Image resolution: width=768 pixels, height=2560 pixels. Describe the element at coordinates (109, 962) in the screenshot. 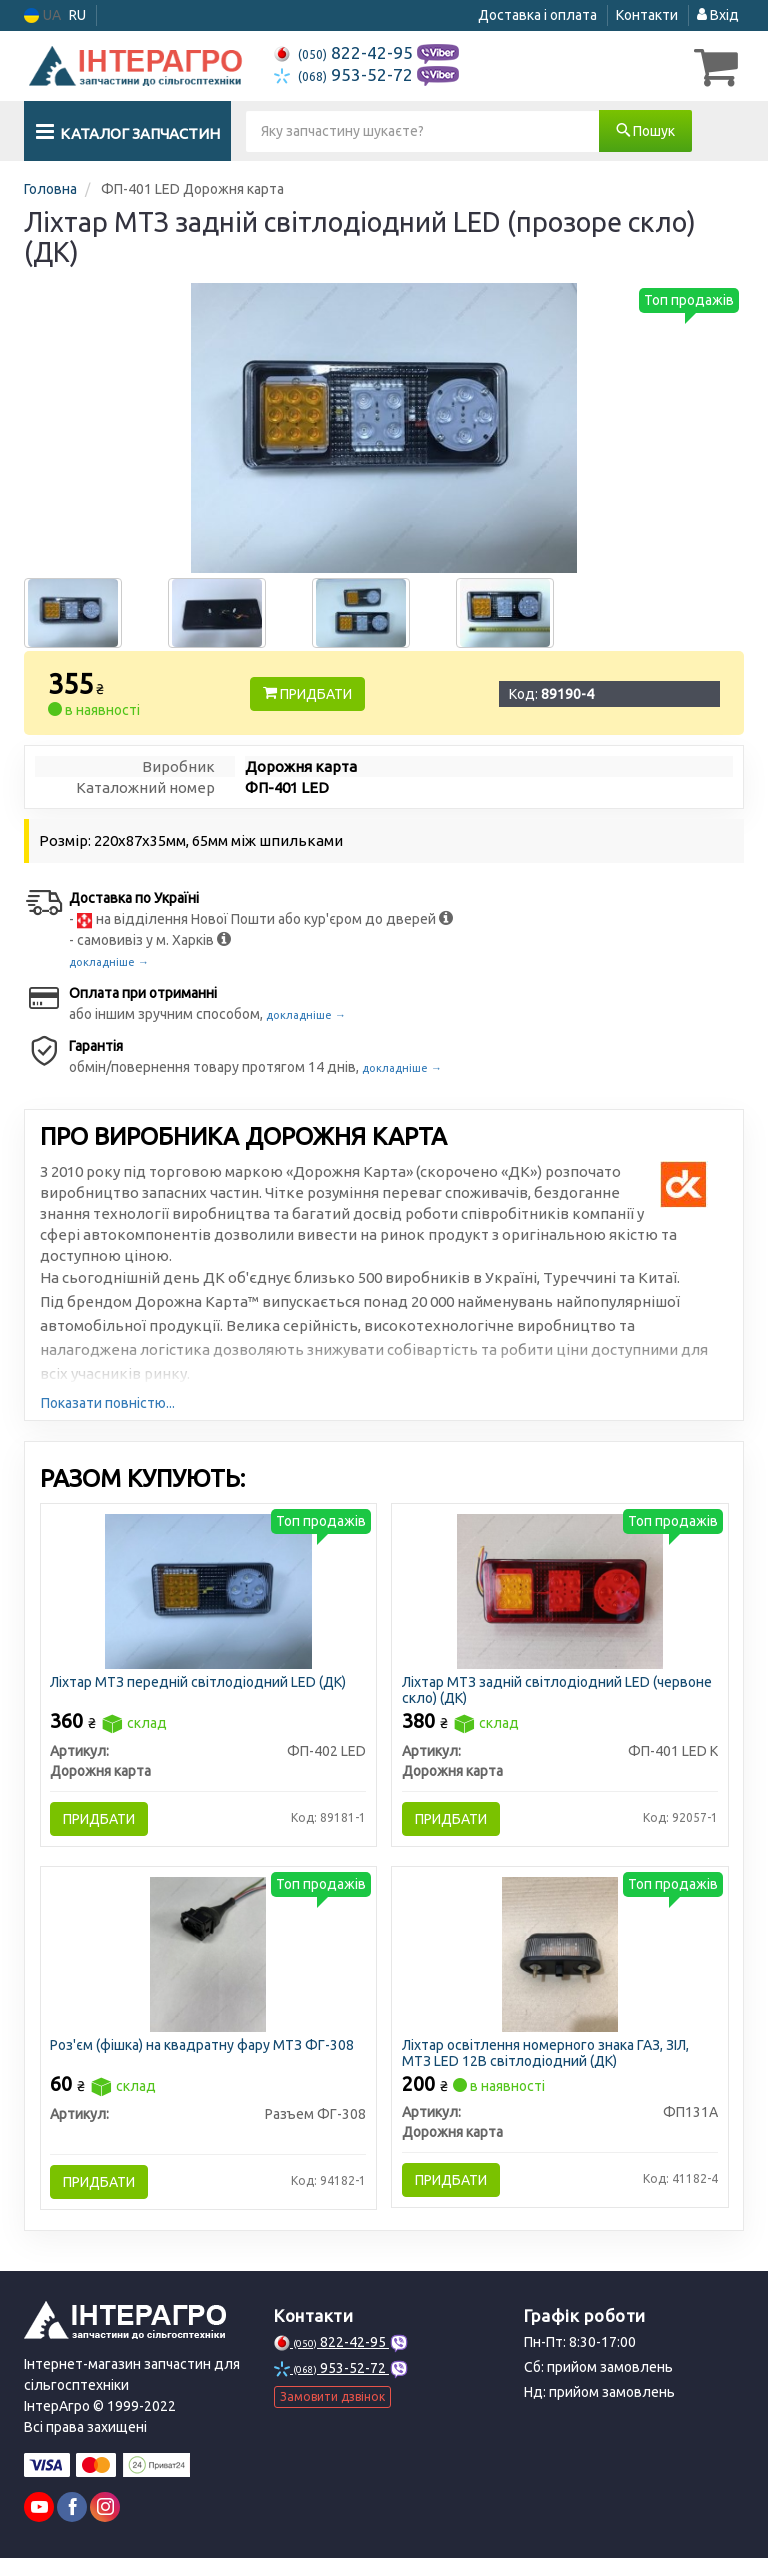

I see `докладніше →` at that location.